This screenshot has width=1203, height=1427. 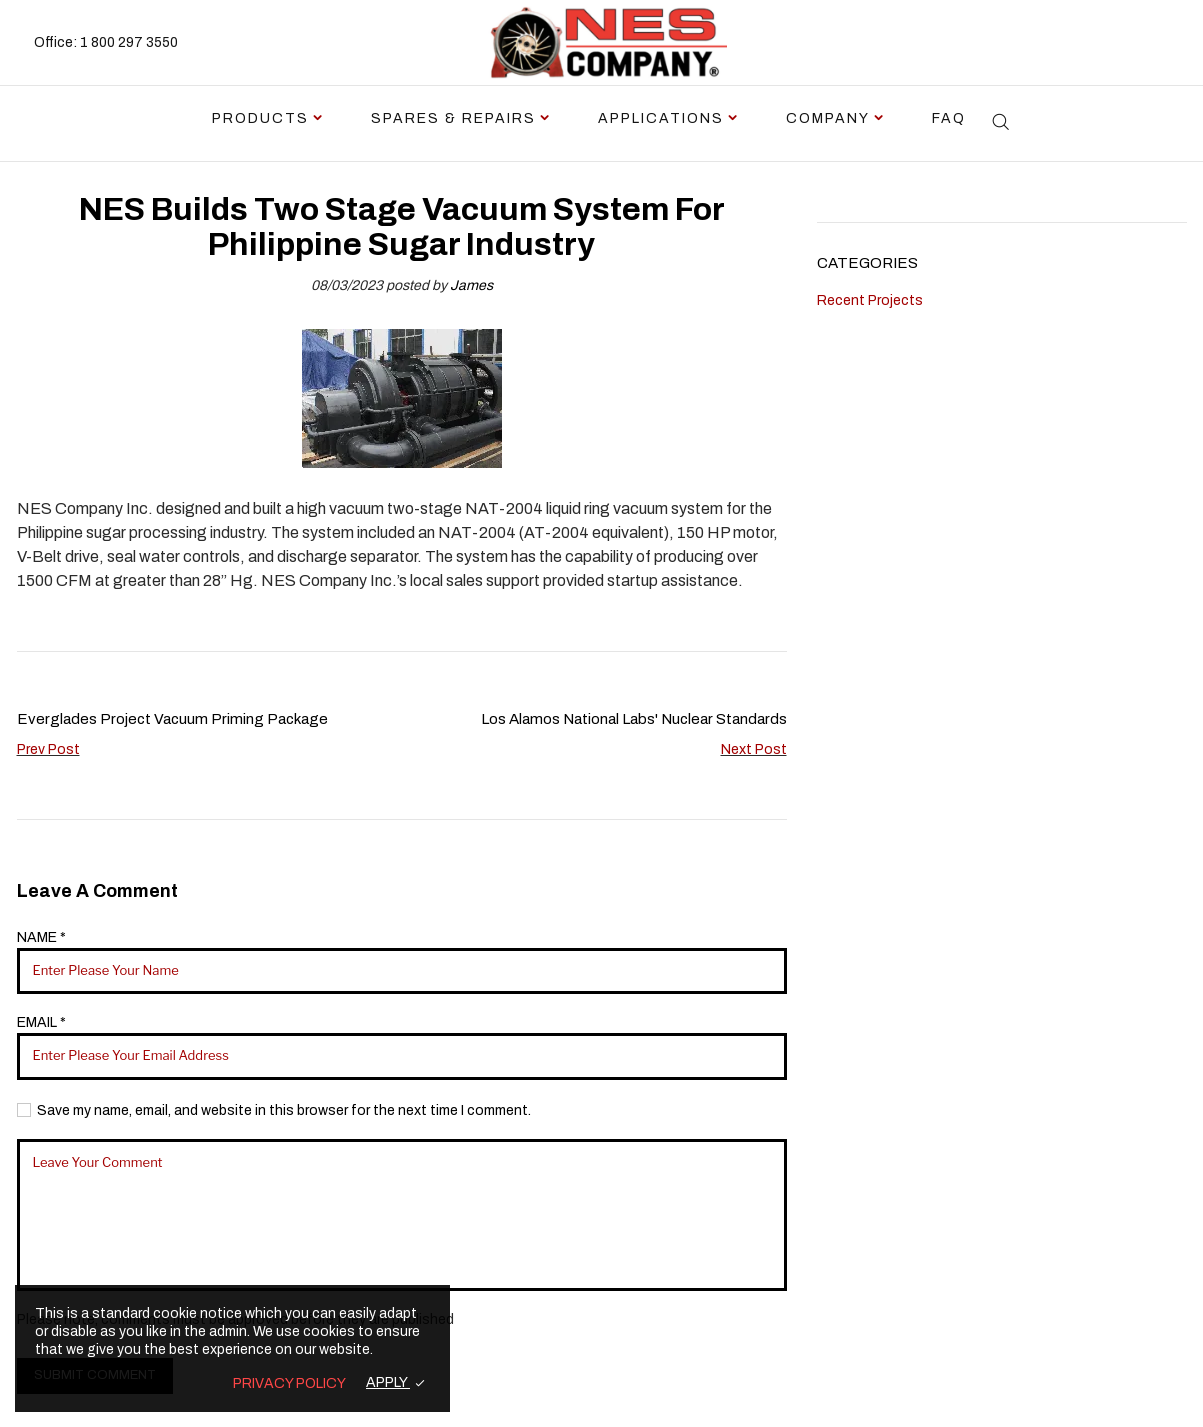 I want to click on Recent Projects, so click(x=870, y=300).